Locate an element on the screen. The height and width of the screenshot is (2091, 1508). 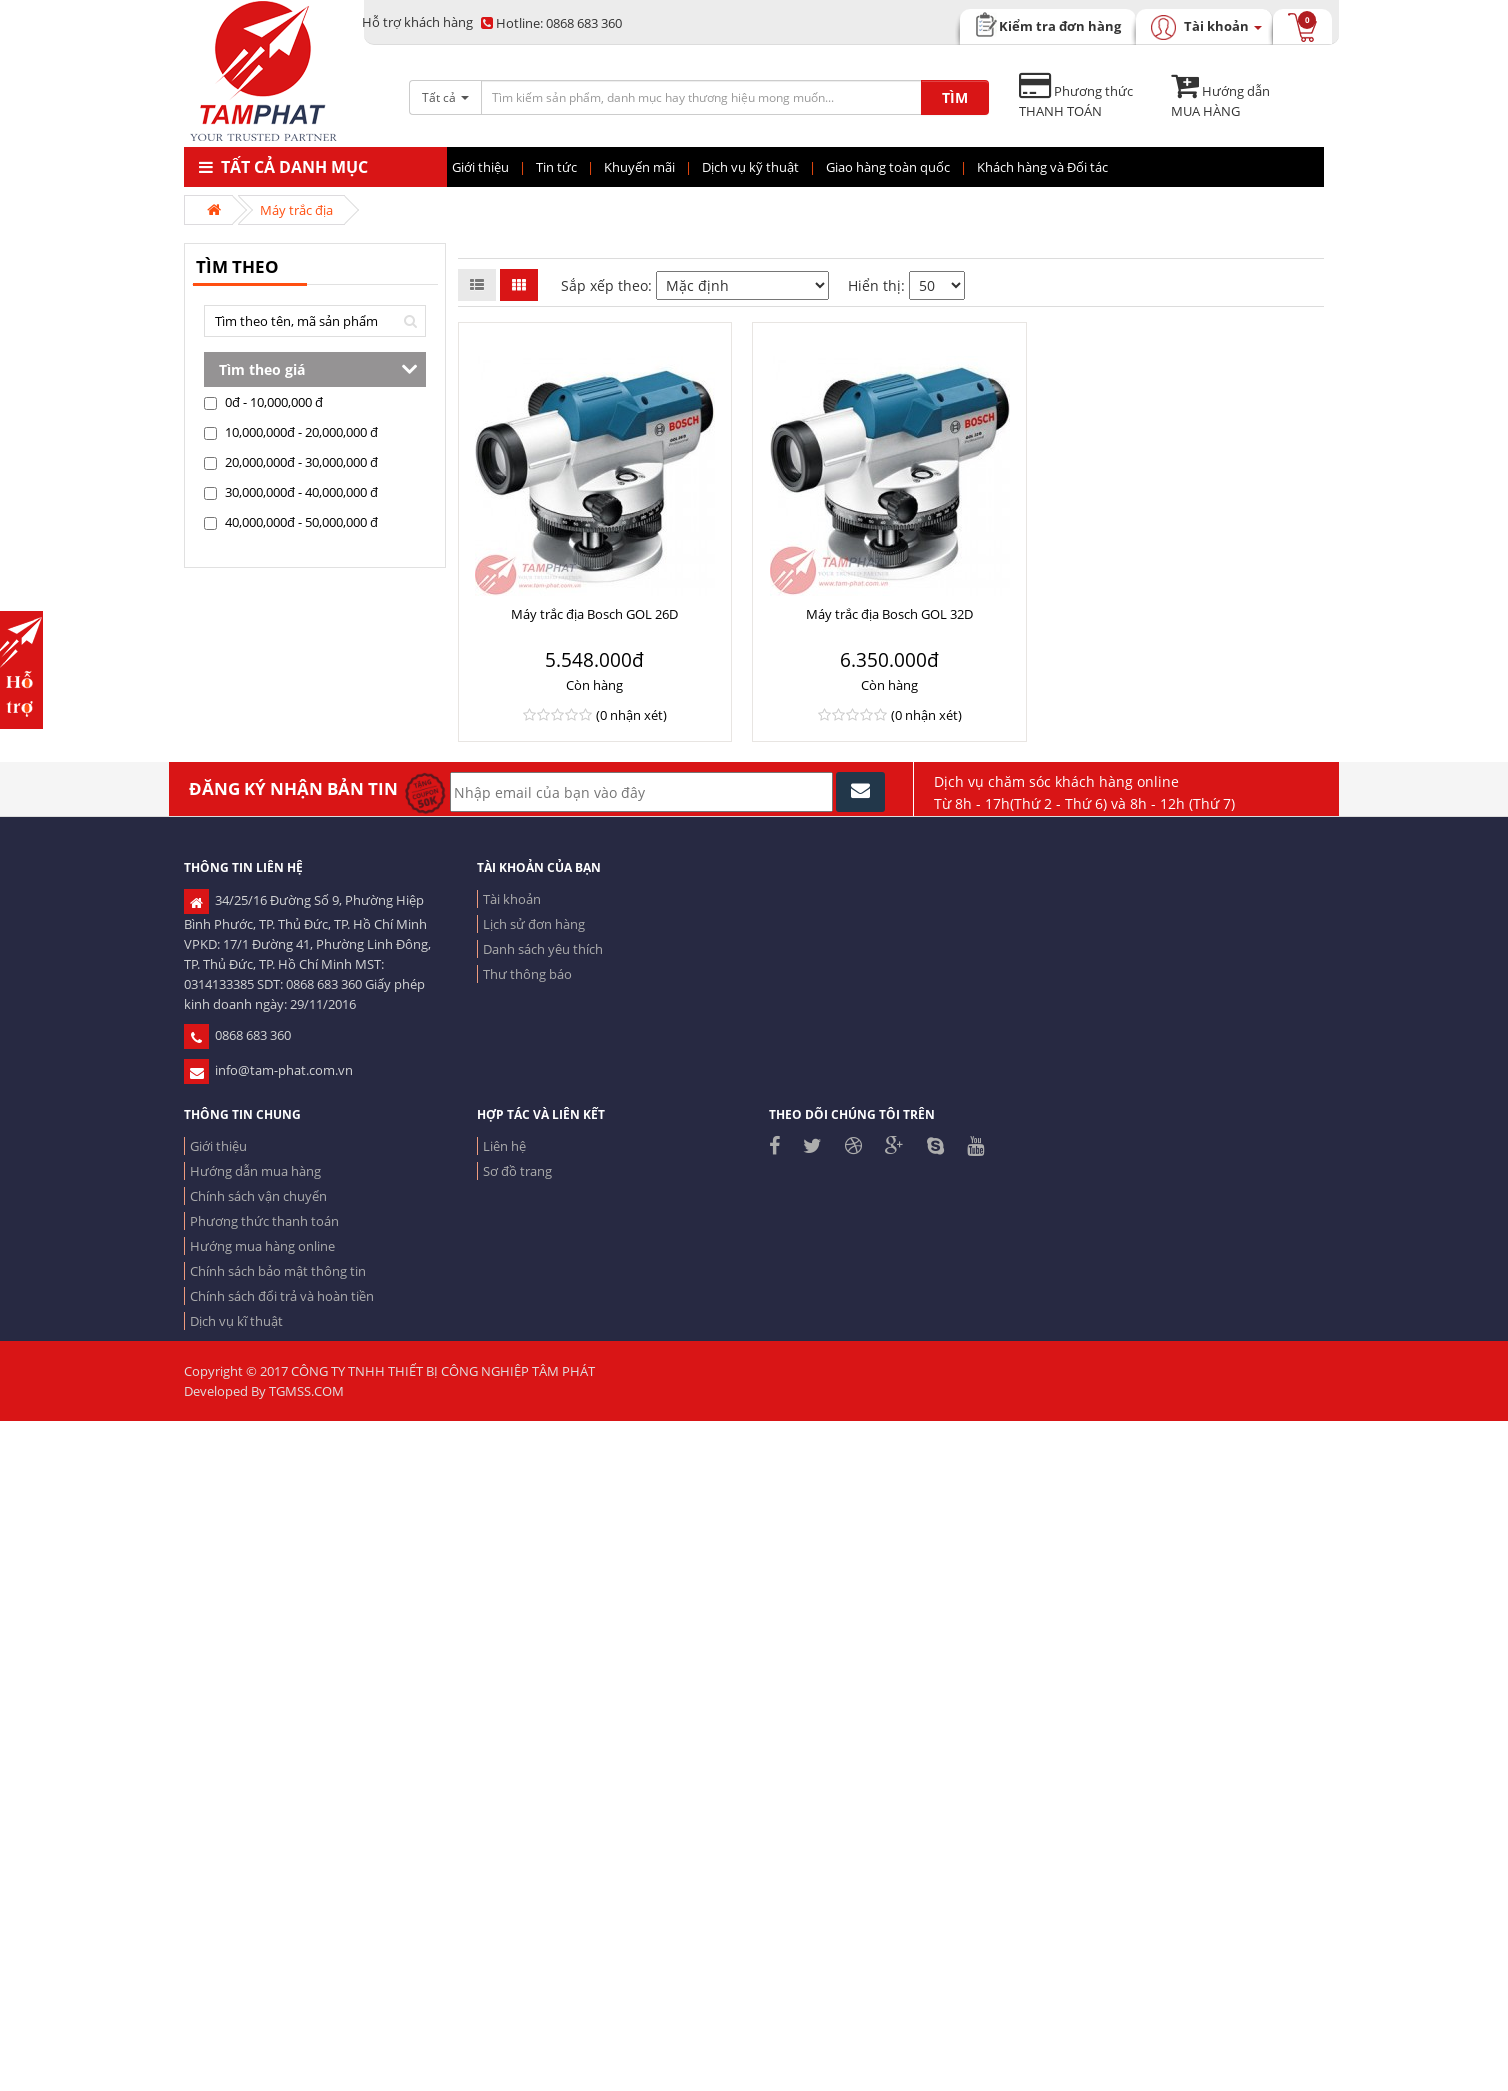
20,000,000đ - 30,000,000 đ is located at coordinates (291, 462).